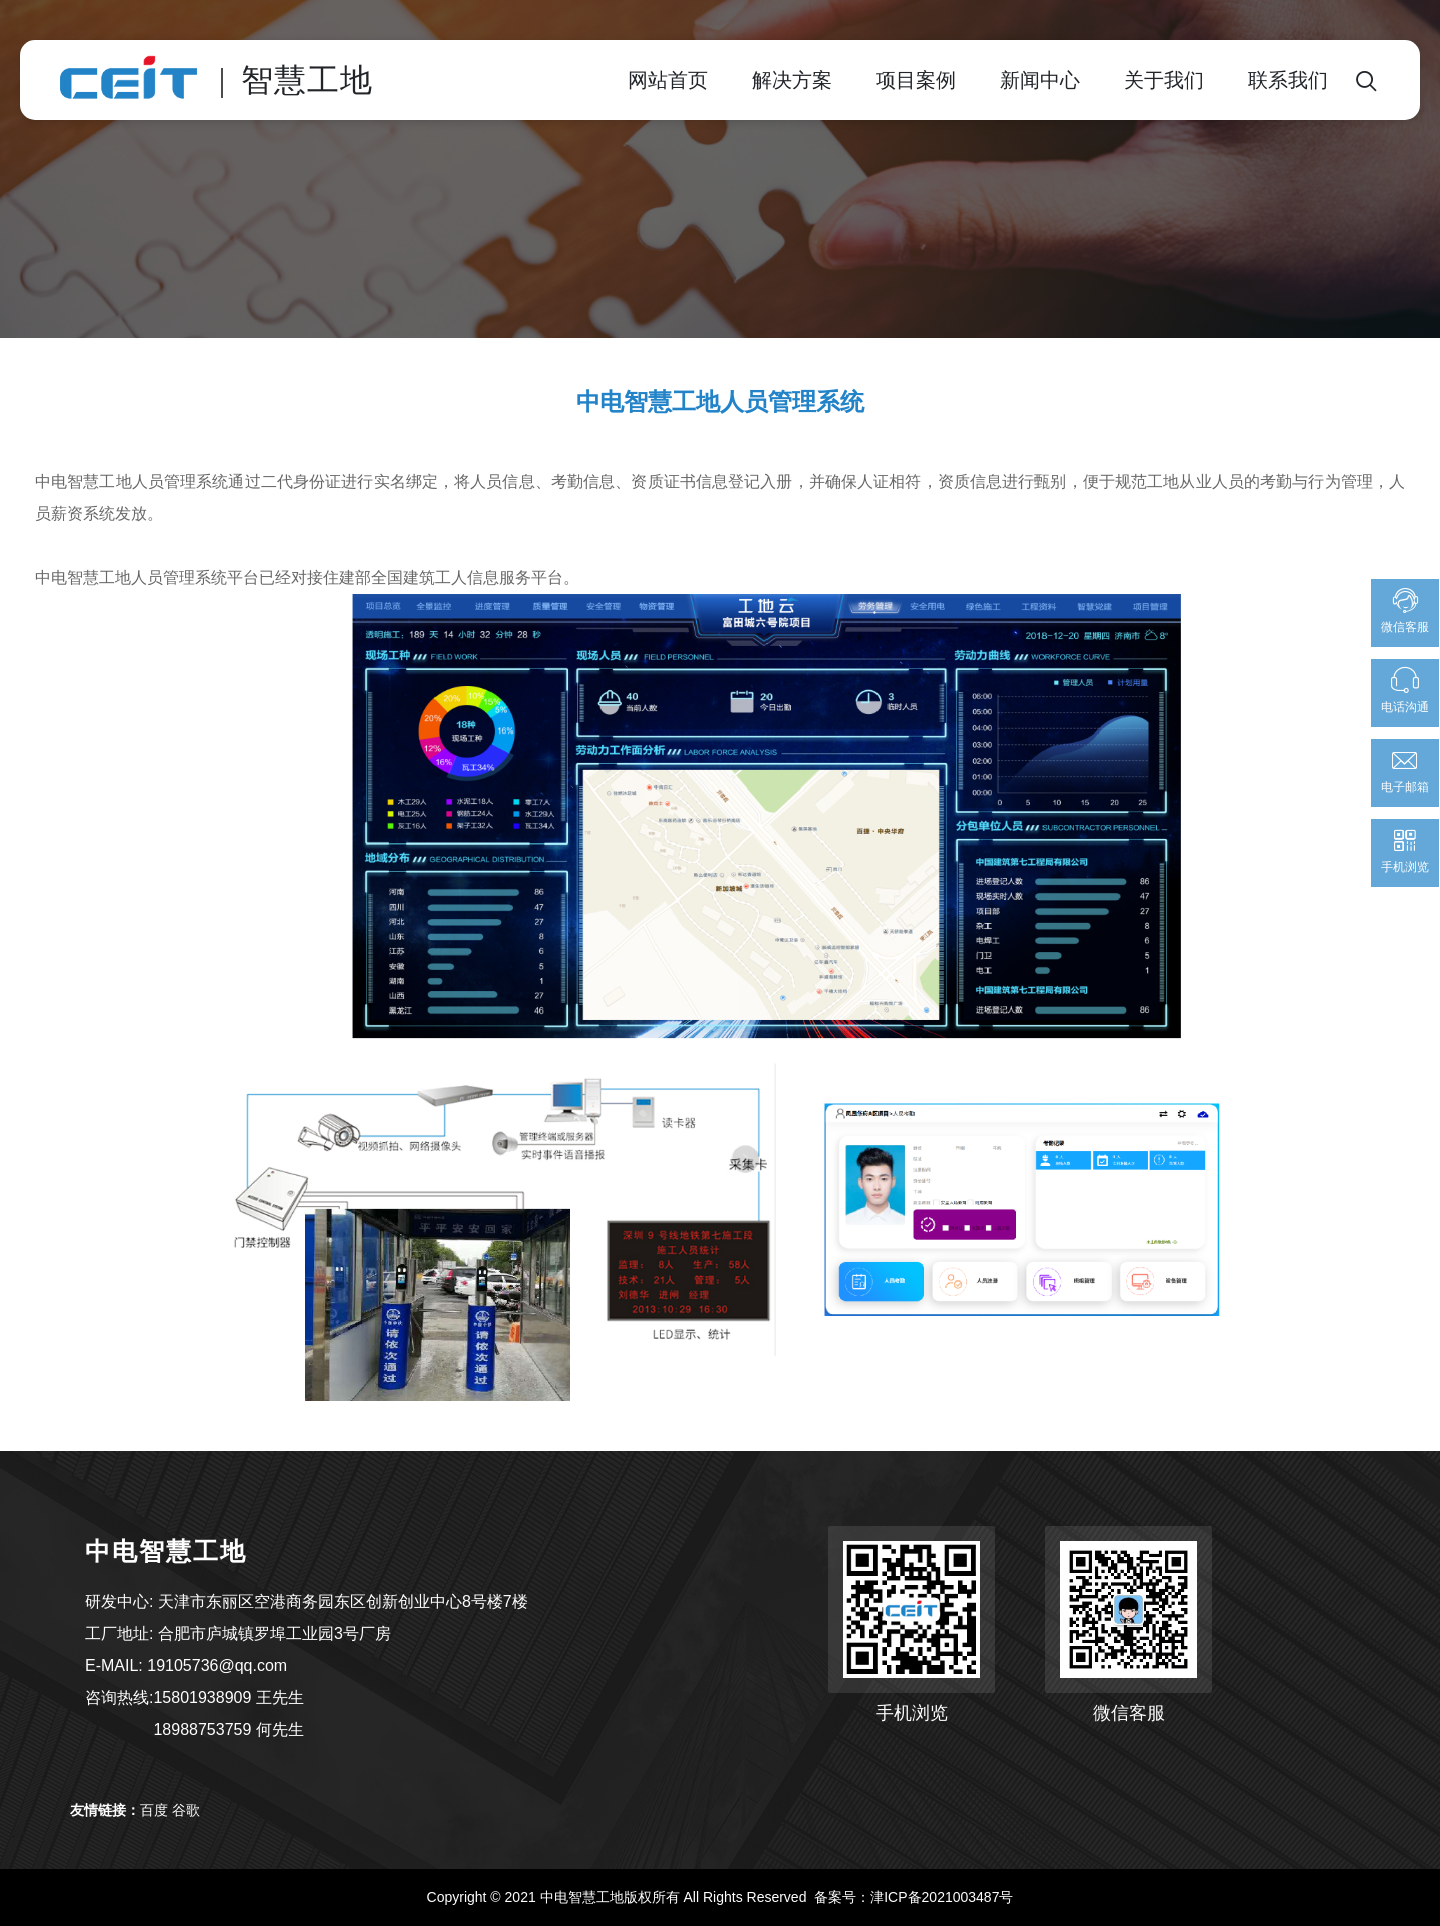 The width and height of the screenshot is (1440, 1926). I want to click on 联系我们, so click(1288, 80).